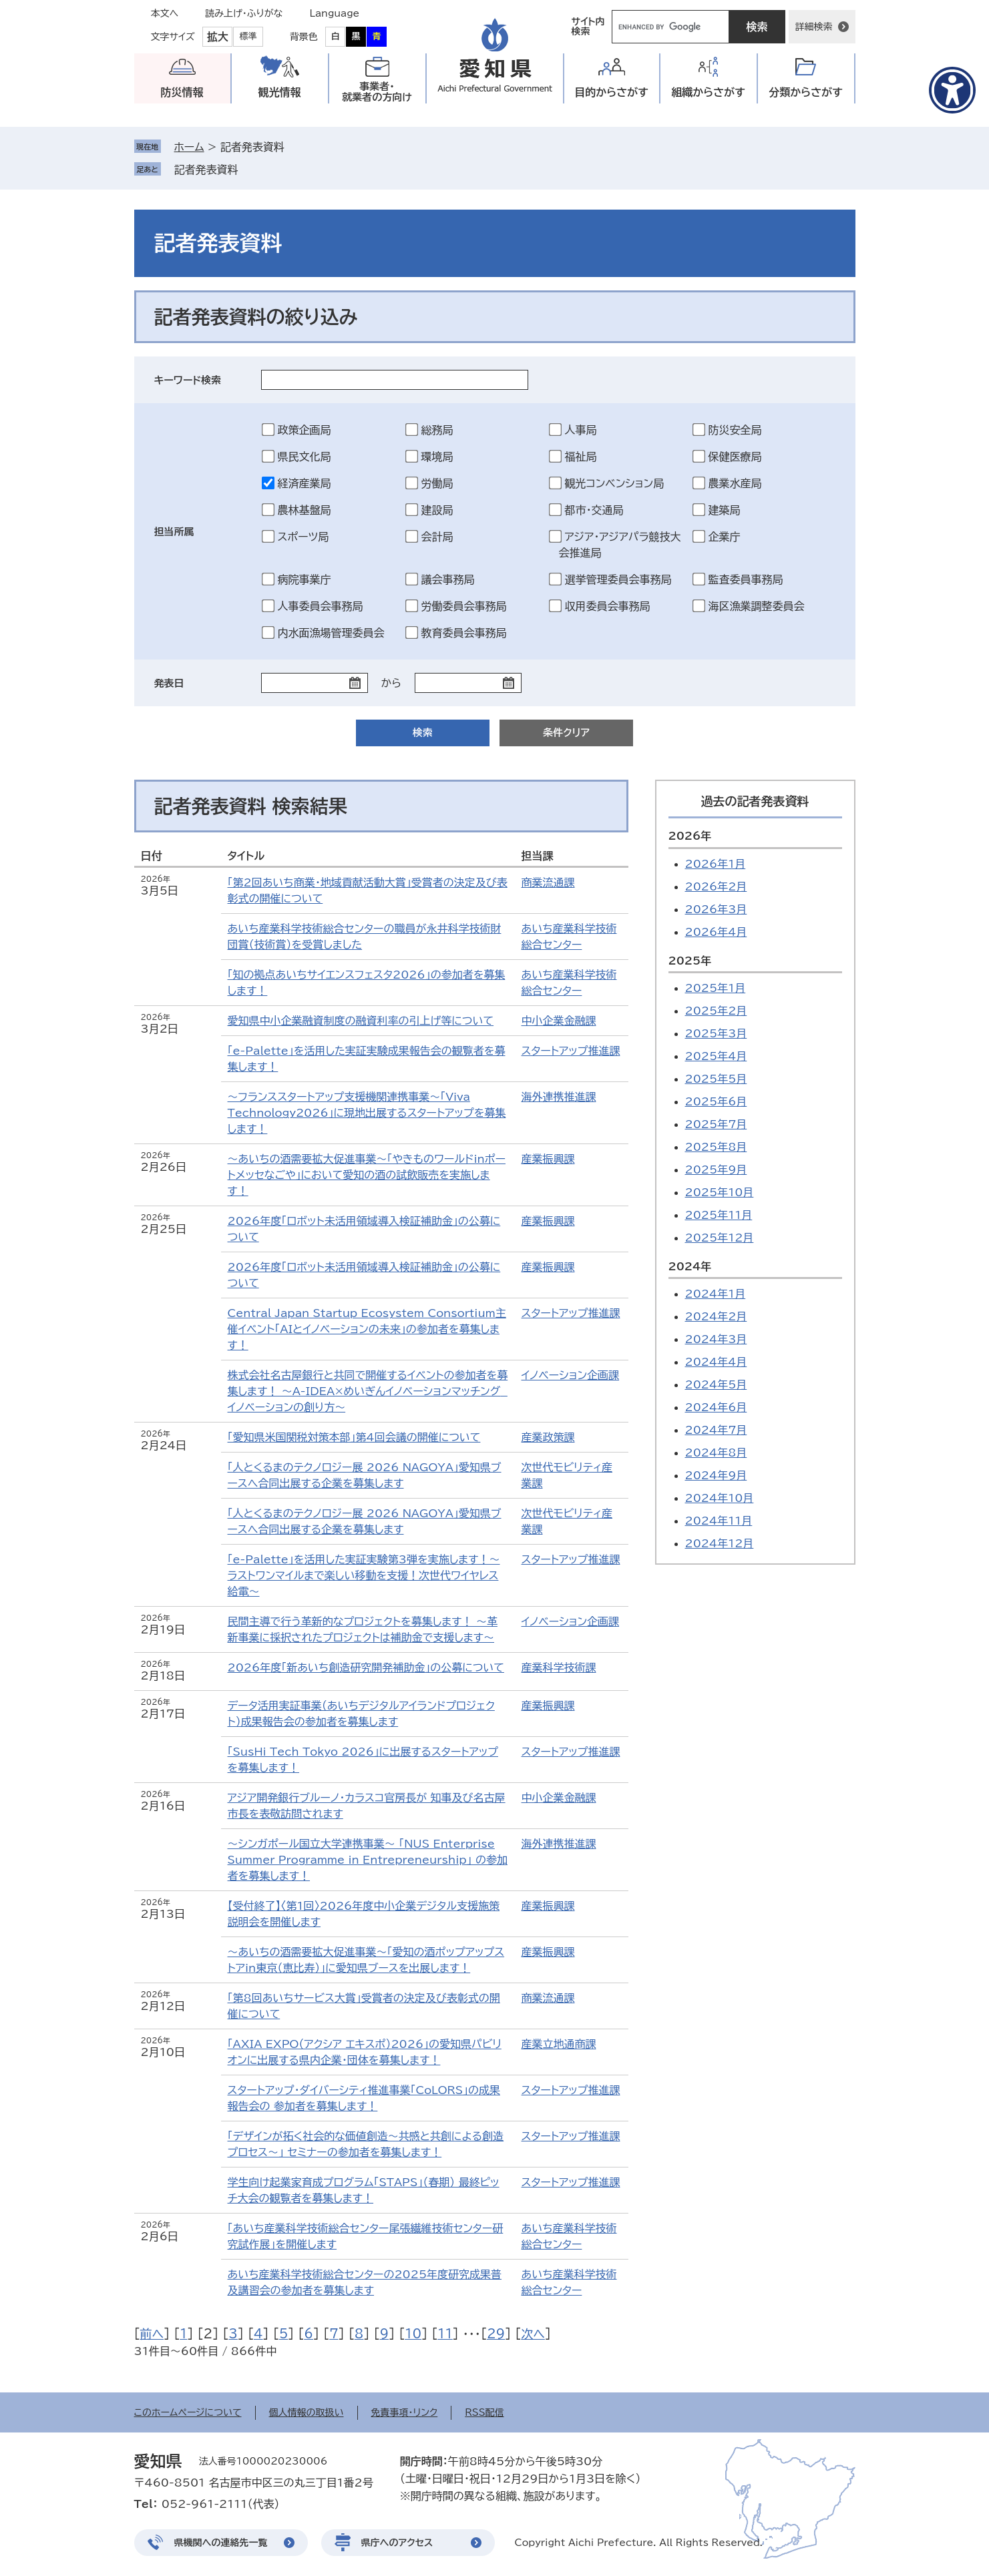  What do you see at coordinates (735, 483) in the screenshot?
I see `農業水産局` at bounding box center [735, 483].